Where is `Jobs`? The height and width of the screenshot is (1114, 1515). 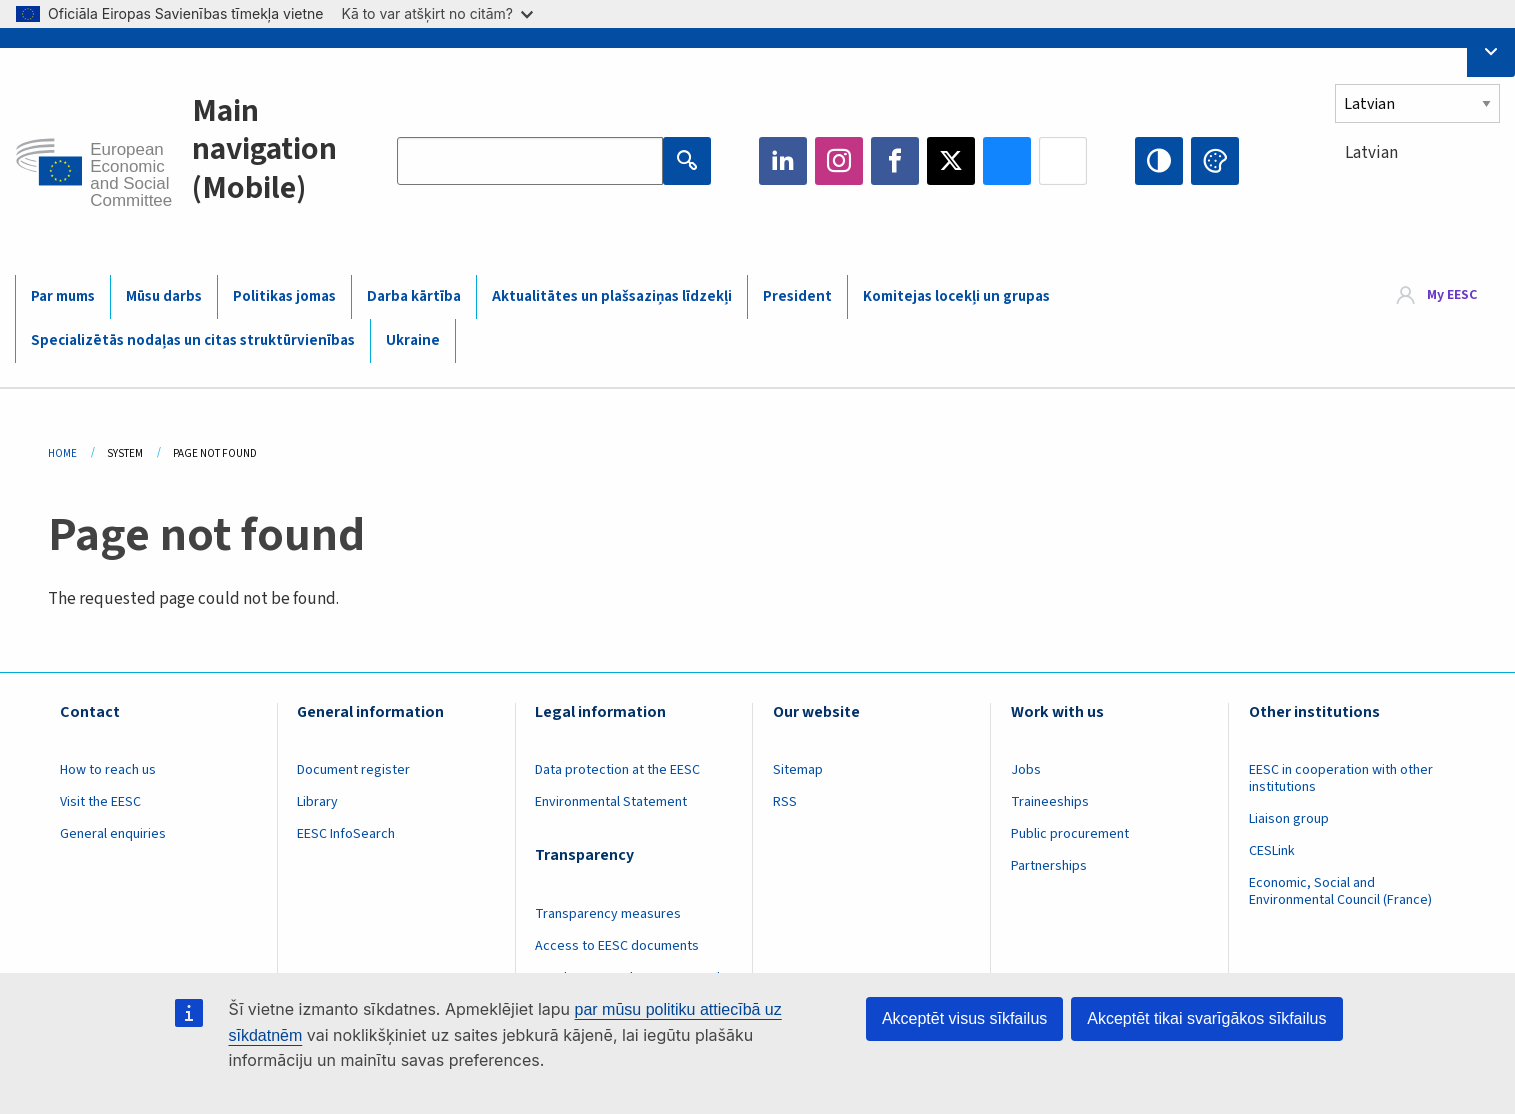 Jobs is located at coordinates (1026, 770).